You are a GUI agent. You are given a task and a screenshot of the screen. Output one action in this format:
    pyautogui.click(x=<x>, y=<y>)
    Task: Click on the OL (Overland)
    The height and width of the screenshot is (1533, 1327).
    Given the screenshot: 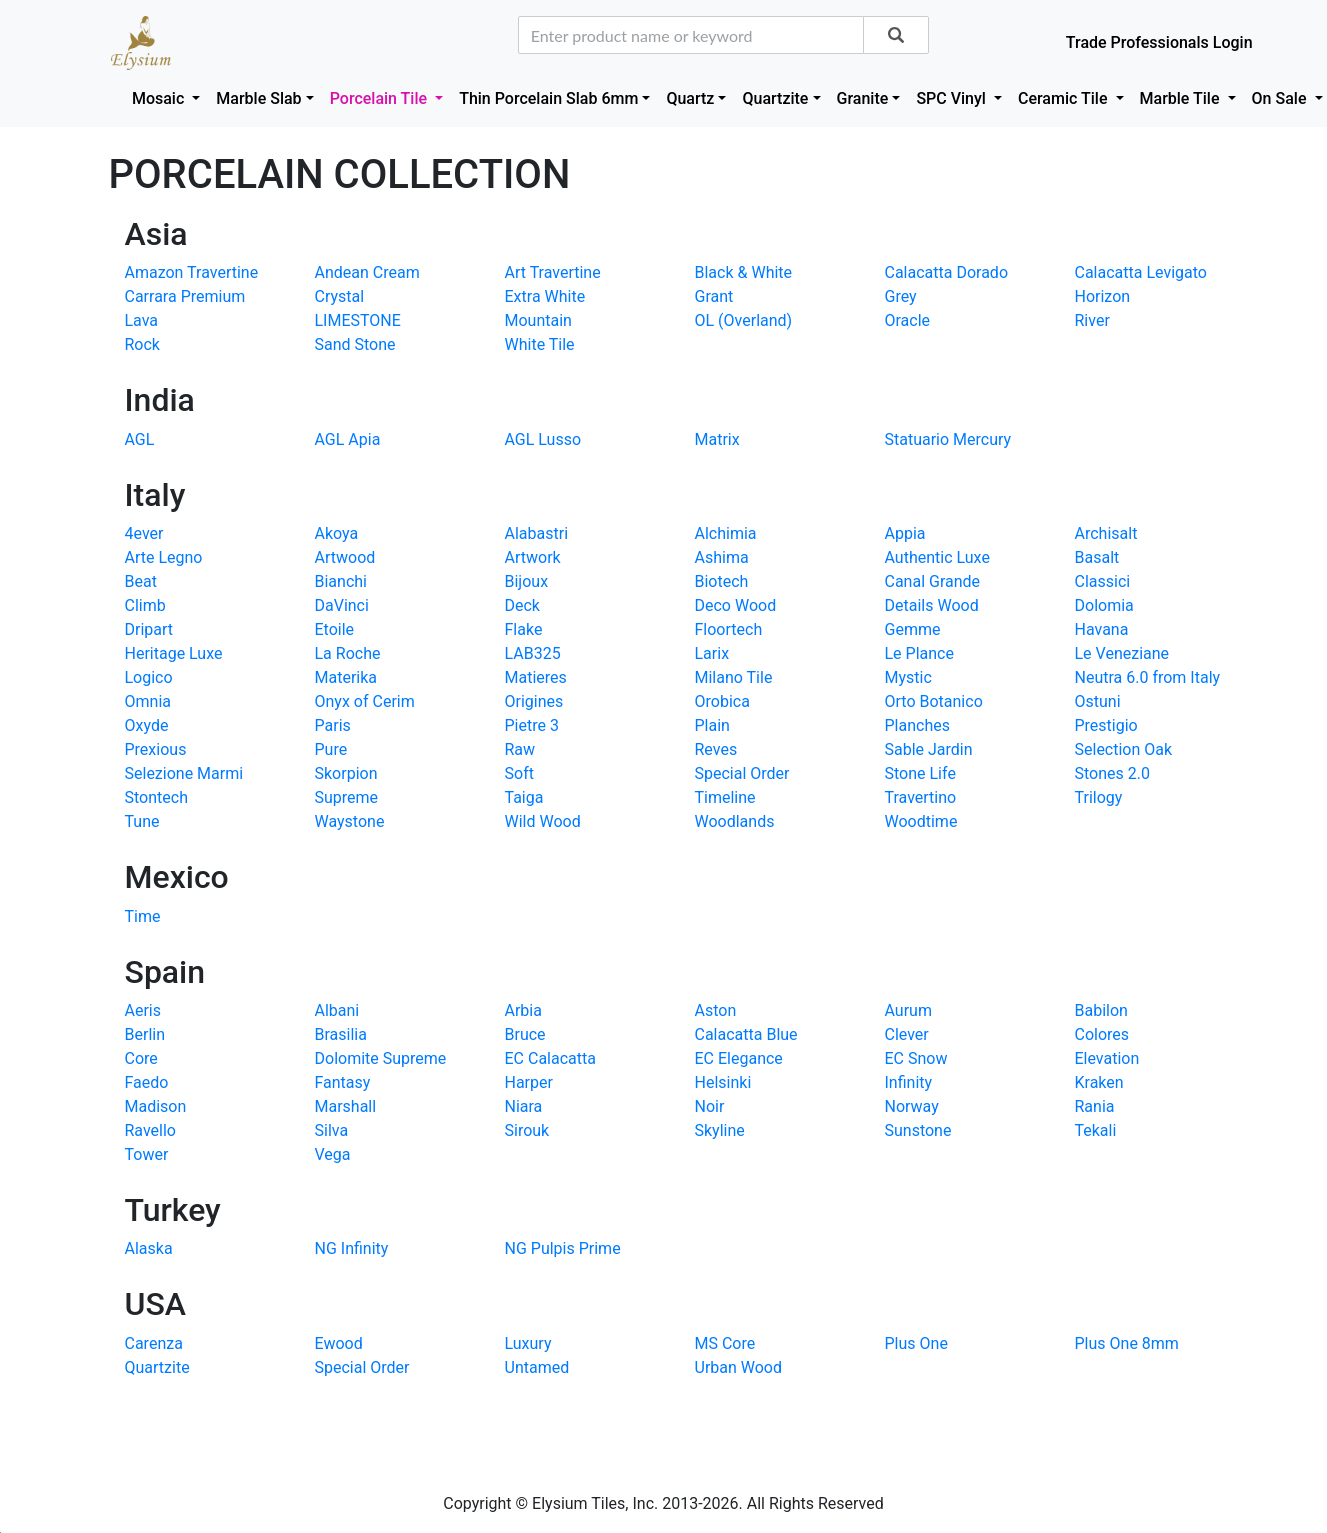 What is the action you would take?
    pyautogui.click(x=744, y=320)
    